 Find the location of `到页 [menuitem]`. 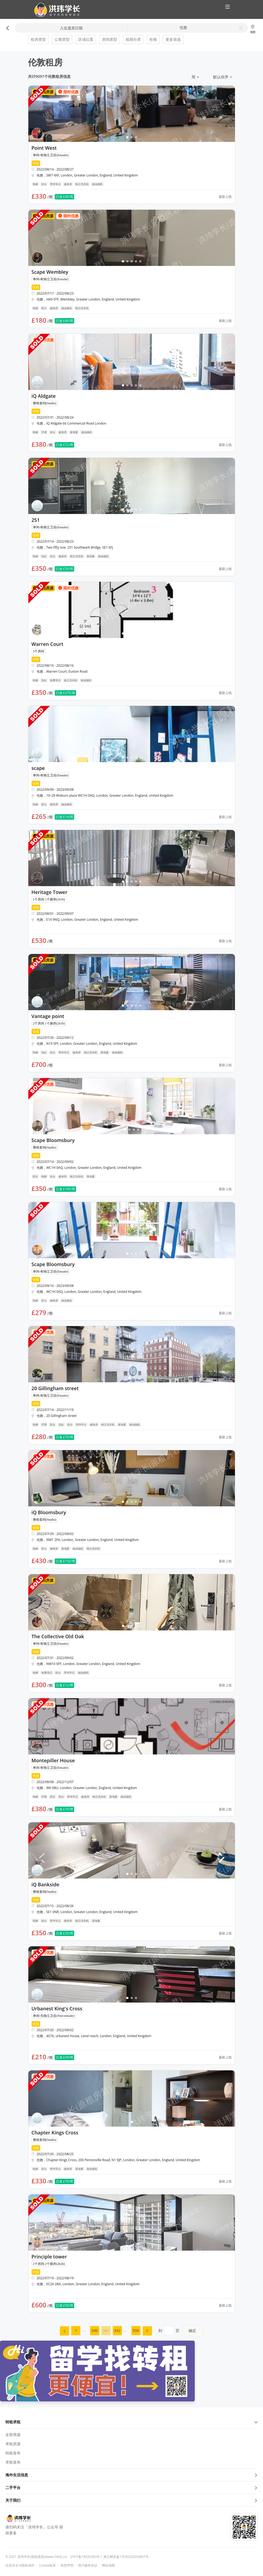

到页 [menuitem] is located at coordinates (180, 2330).